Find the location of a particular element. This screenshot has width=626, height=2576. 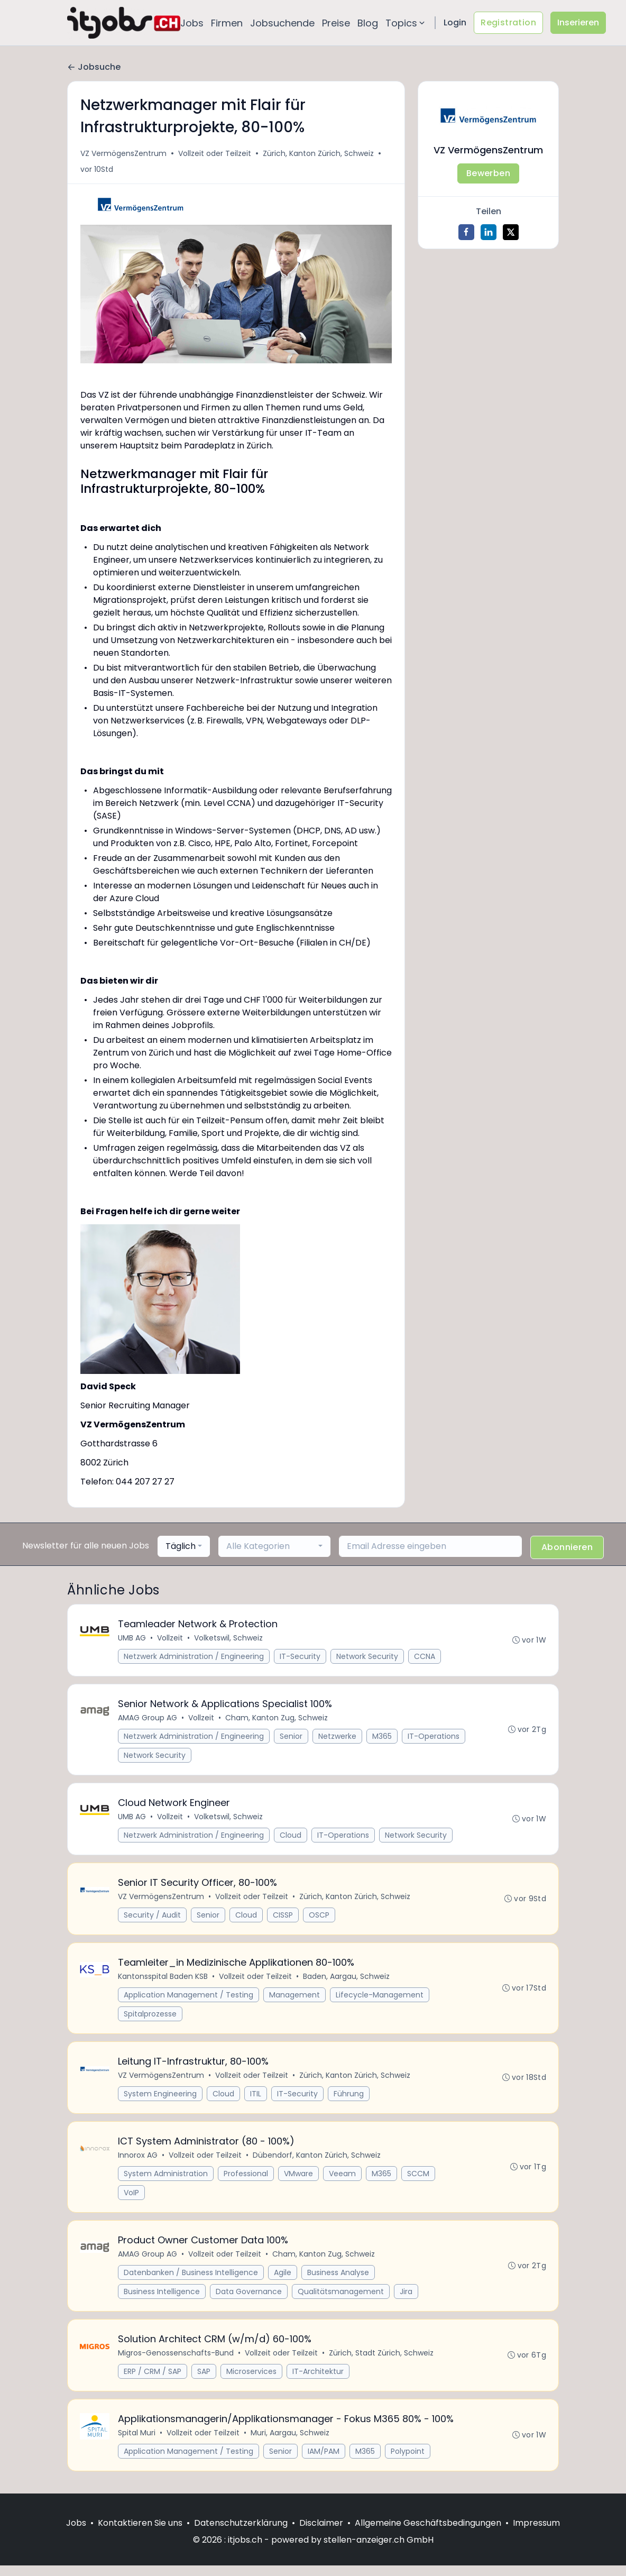

Cham, Kanton Zug, Schweiz is located at coordinates (277, 1719).